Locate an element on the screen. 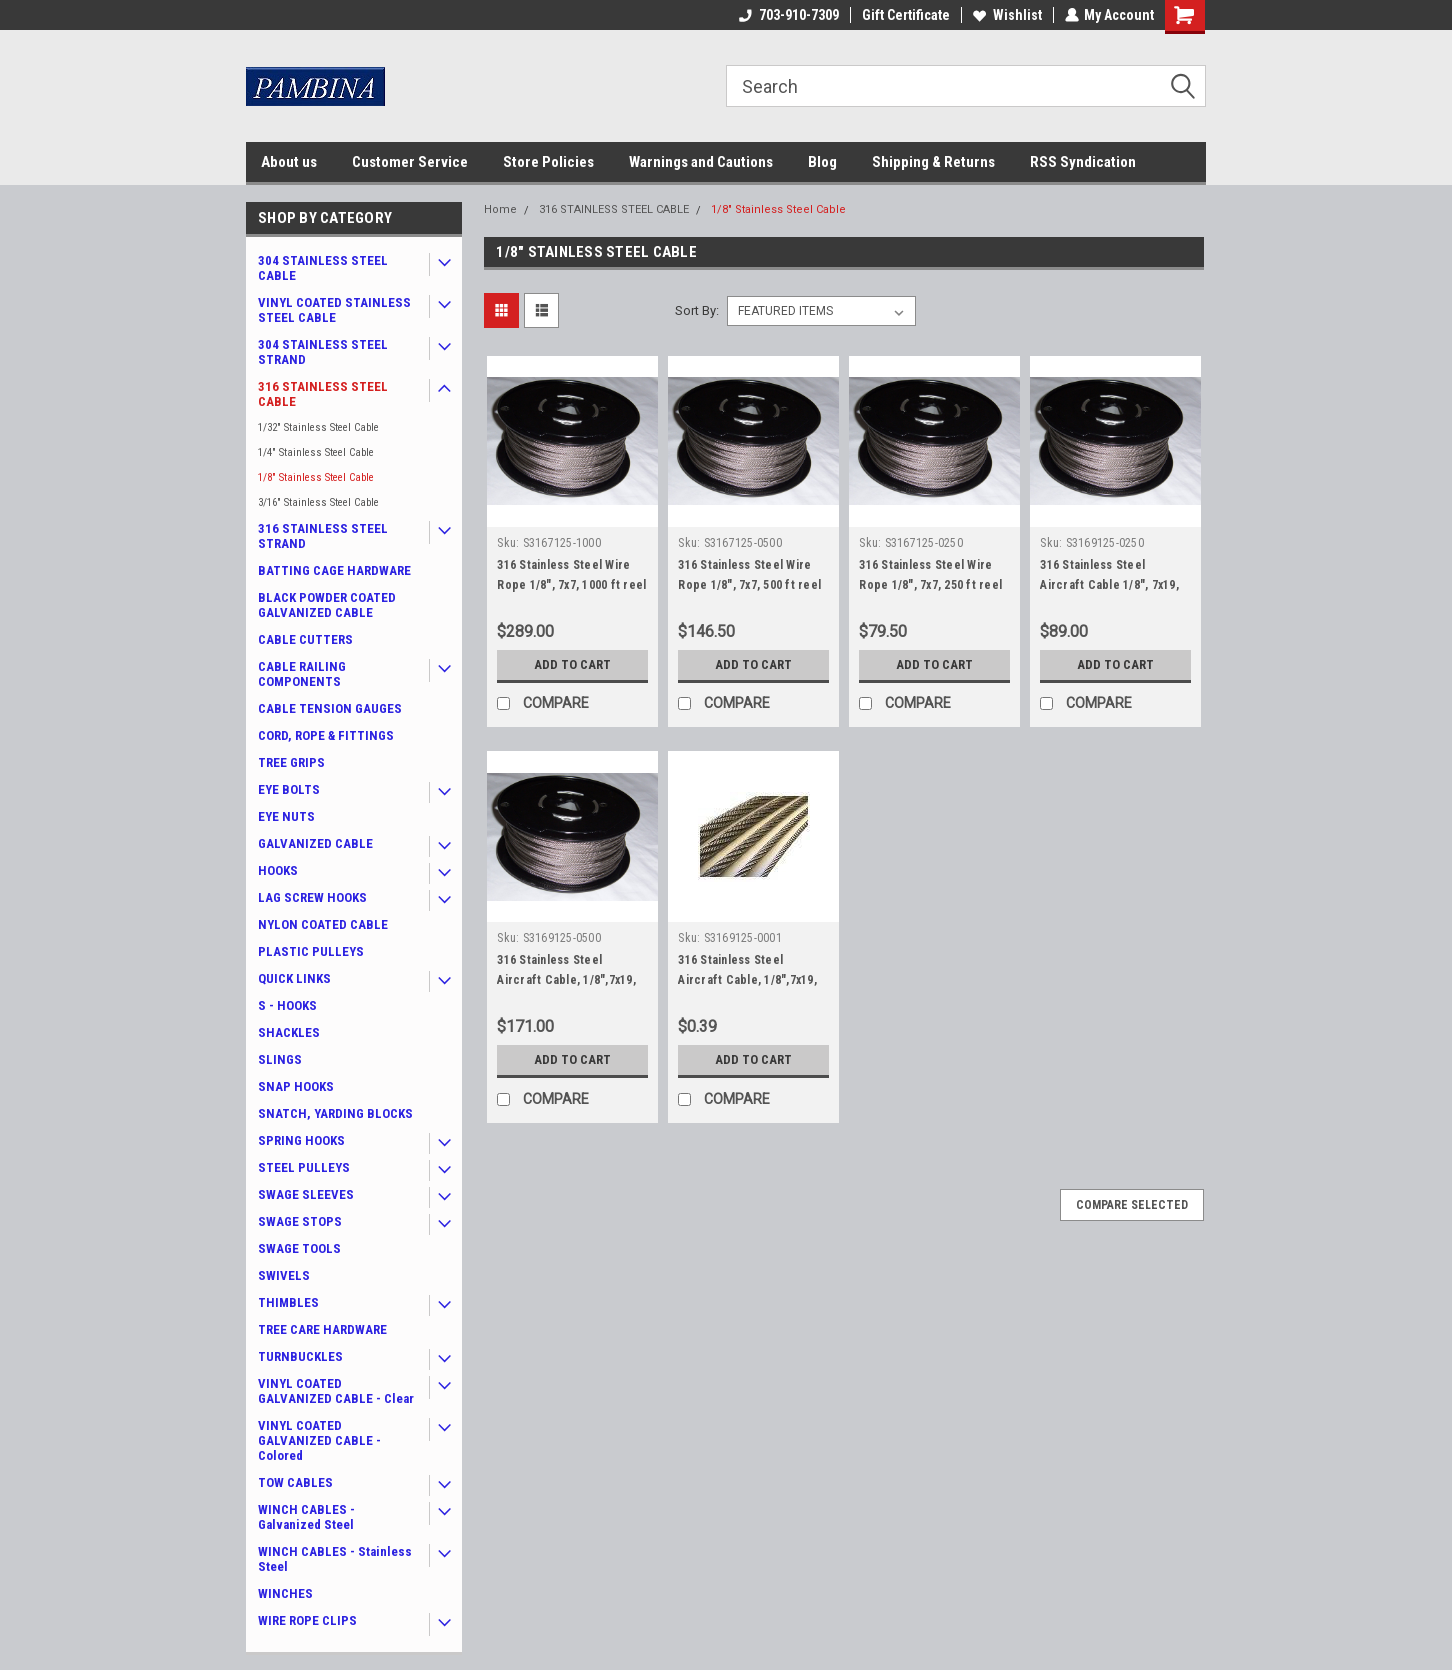 The height and width of the screenshot is (1670, 1452). About us is located at coordinates (289, 162).